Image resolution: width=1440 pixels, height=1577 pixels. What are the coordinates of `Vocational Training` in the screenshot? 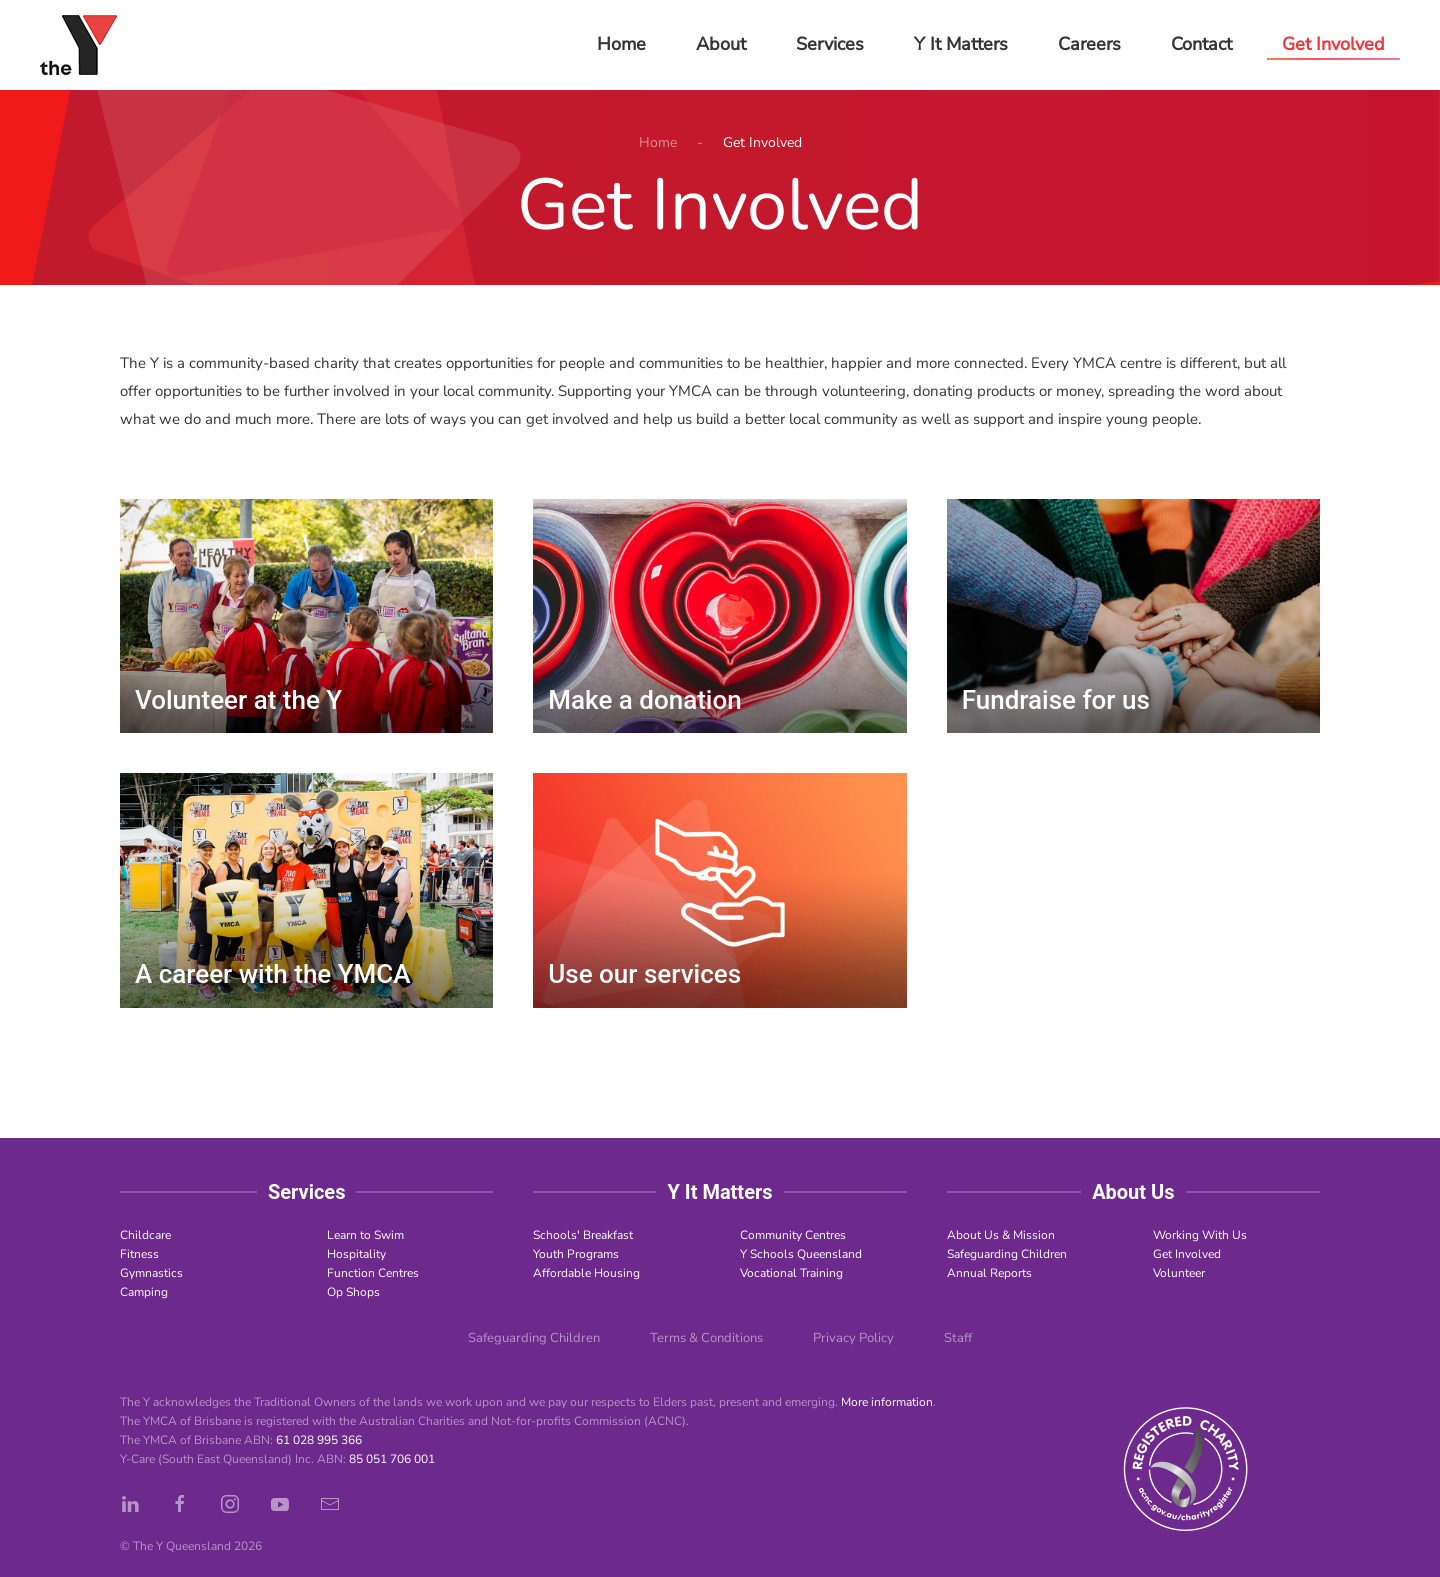 It's located at (791, 1273).